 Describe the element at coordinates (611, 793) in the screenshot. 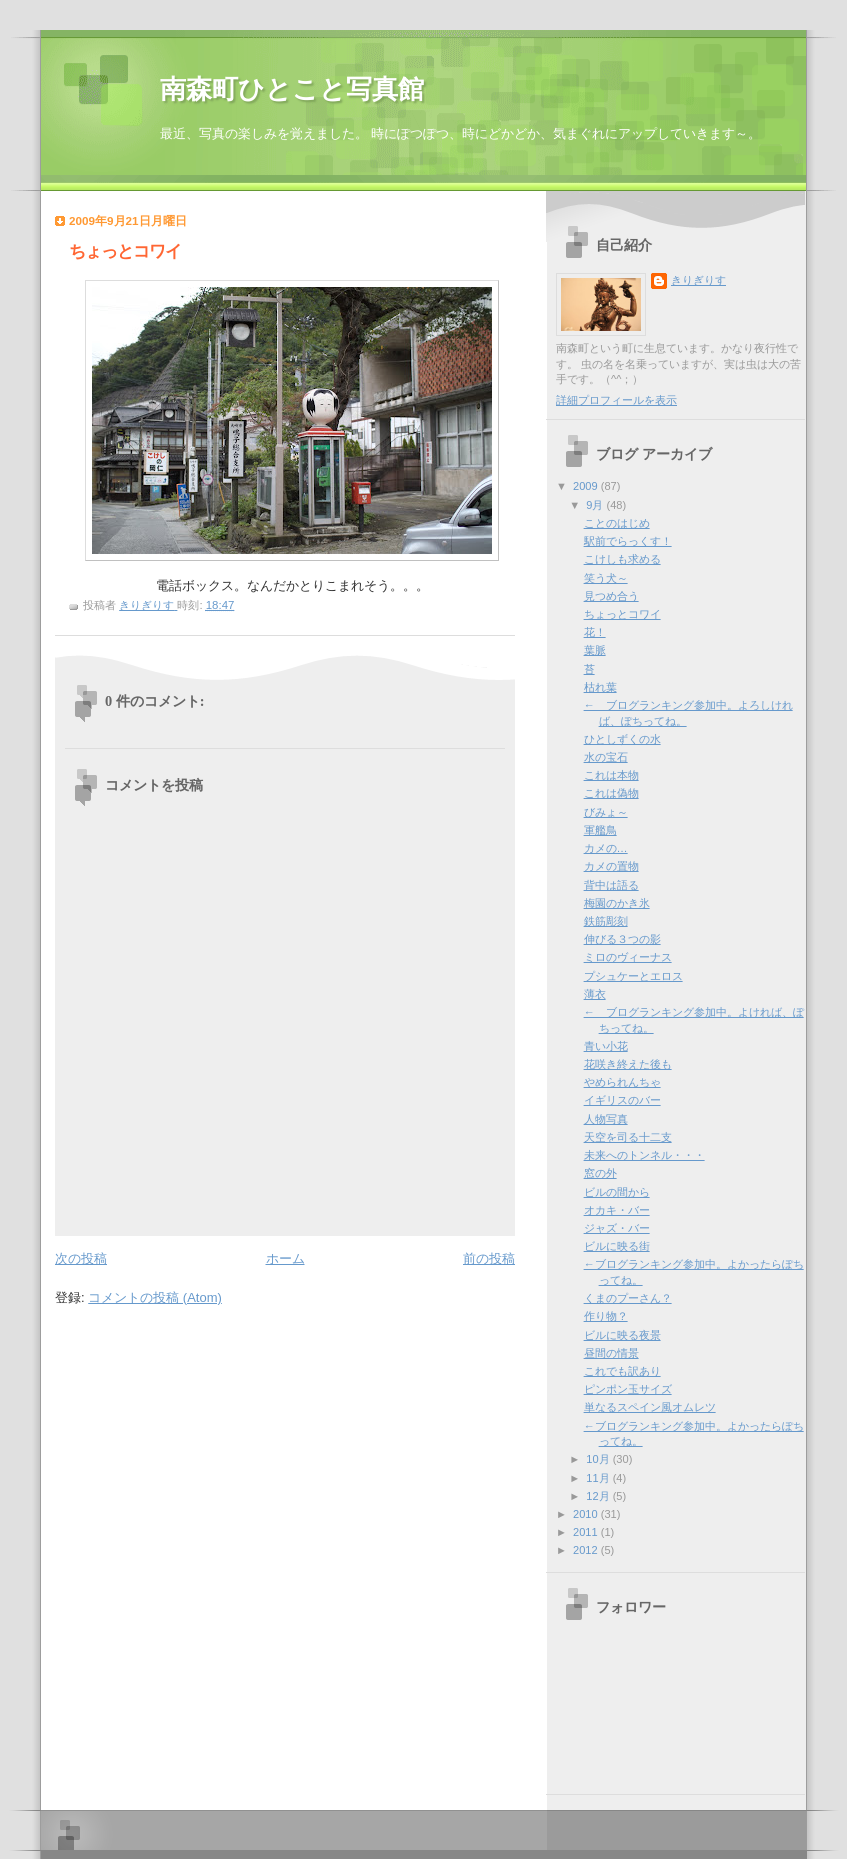

I see `これは偽物` at that location.